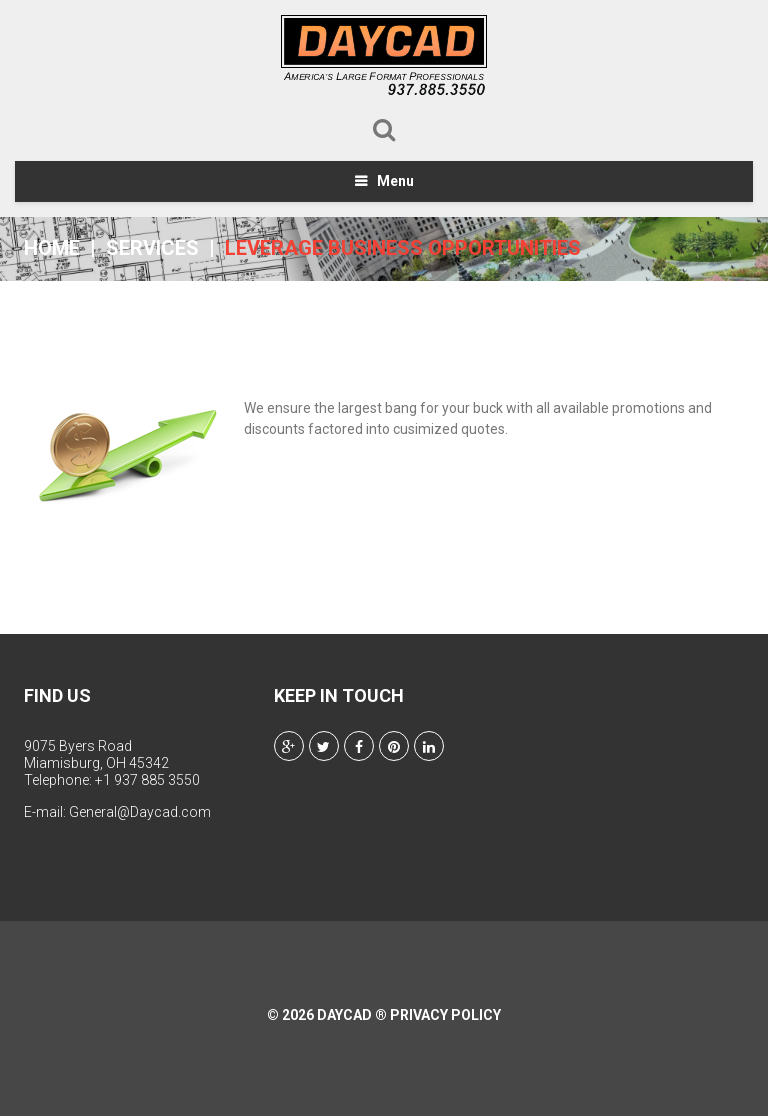 This screenshot has width=768, height=1116. I want to click on General@Daycad.com, so click(140, 812).